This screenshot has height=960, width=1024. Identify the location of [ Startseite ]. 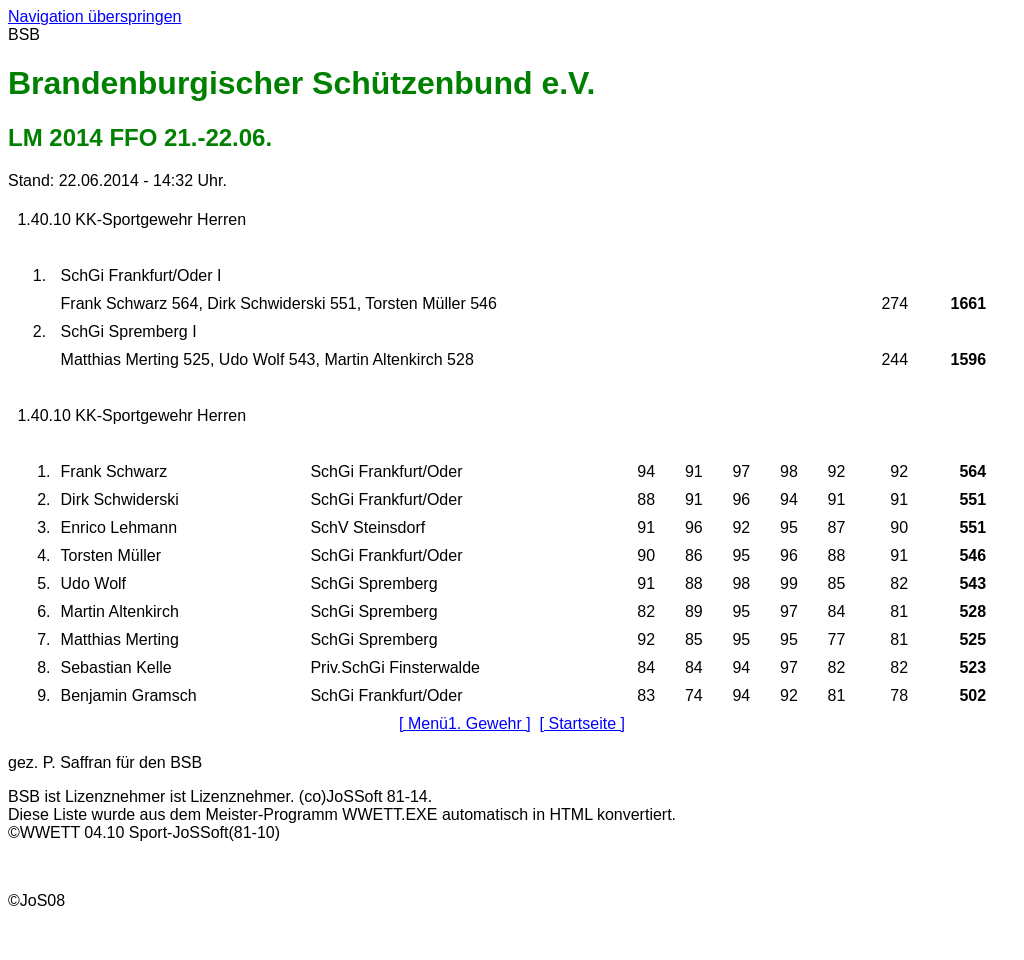
(582, 723).